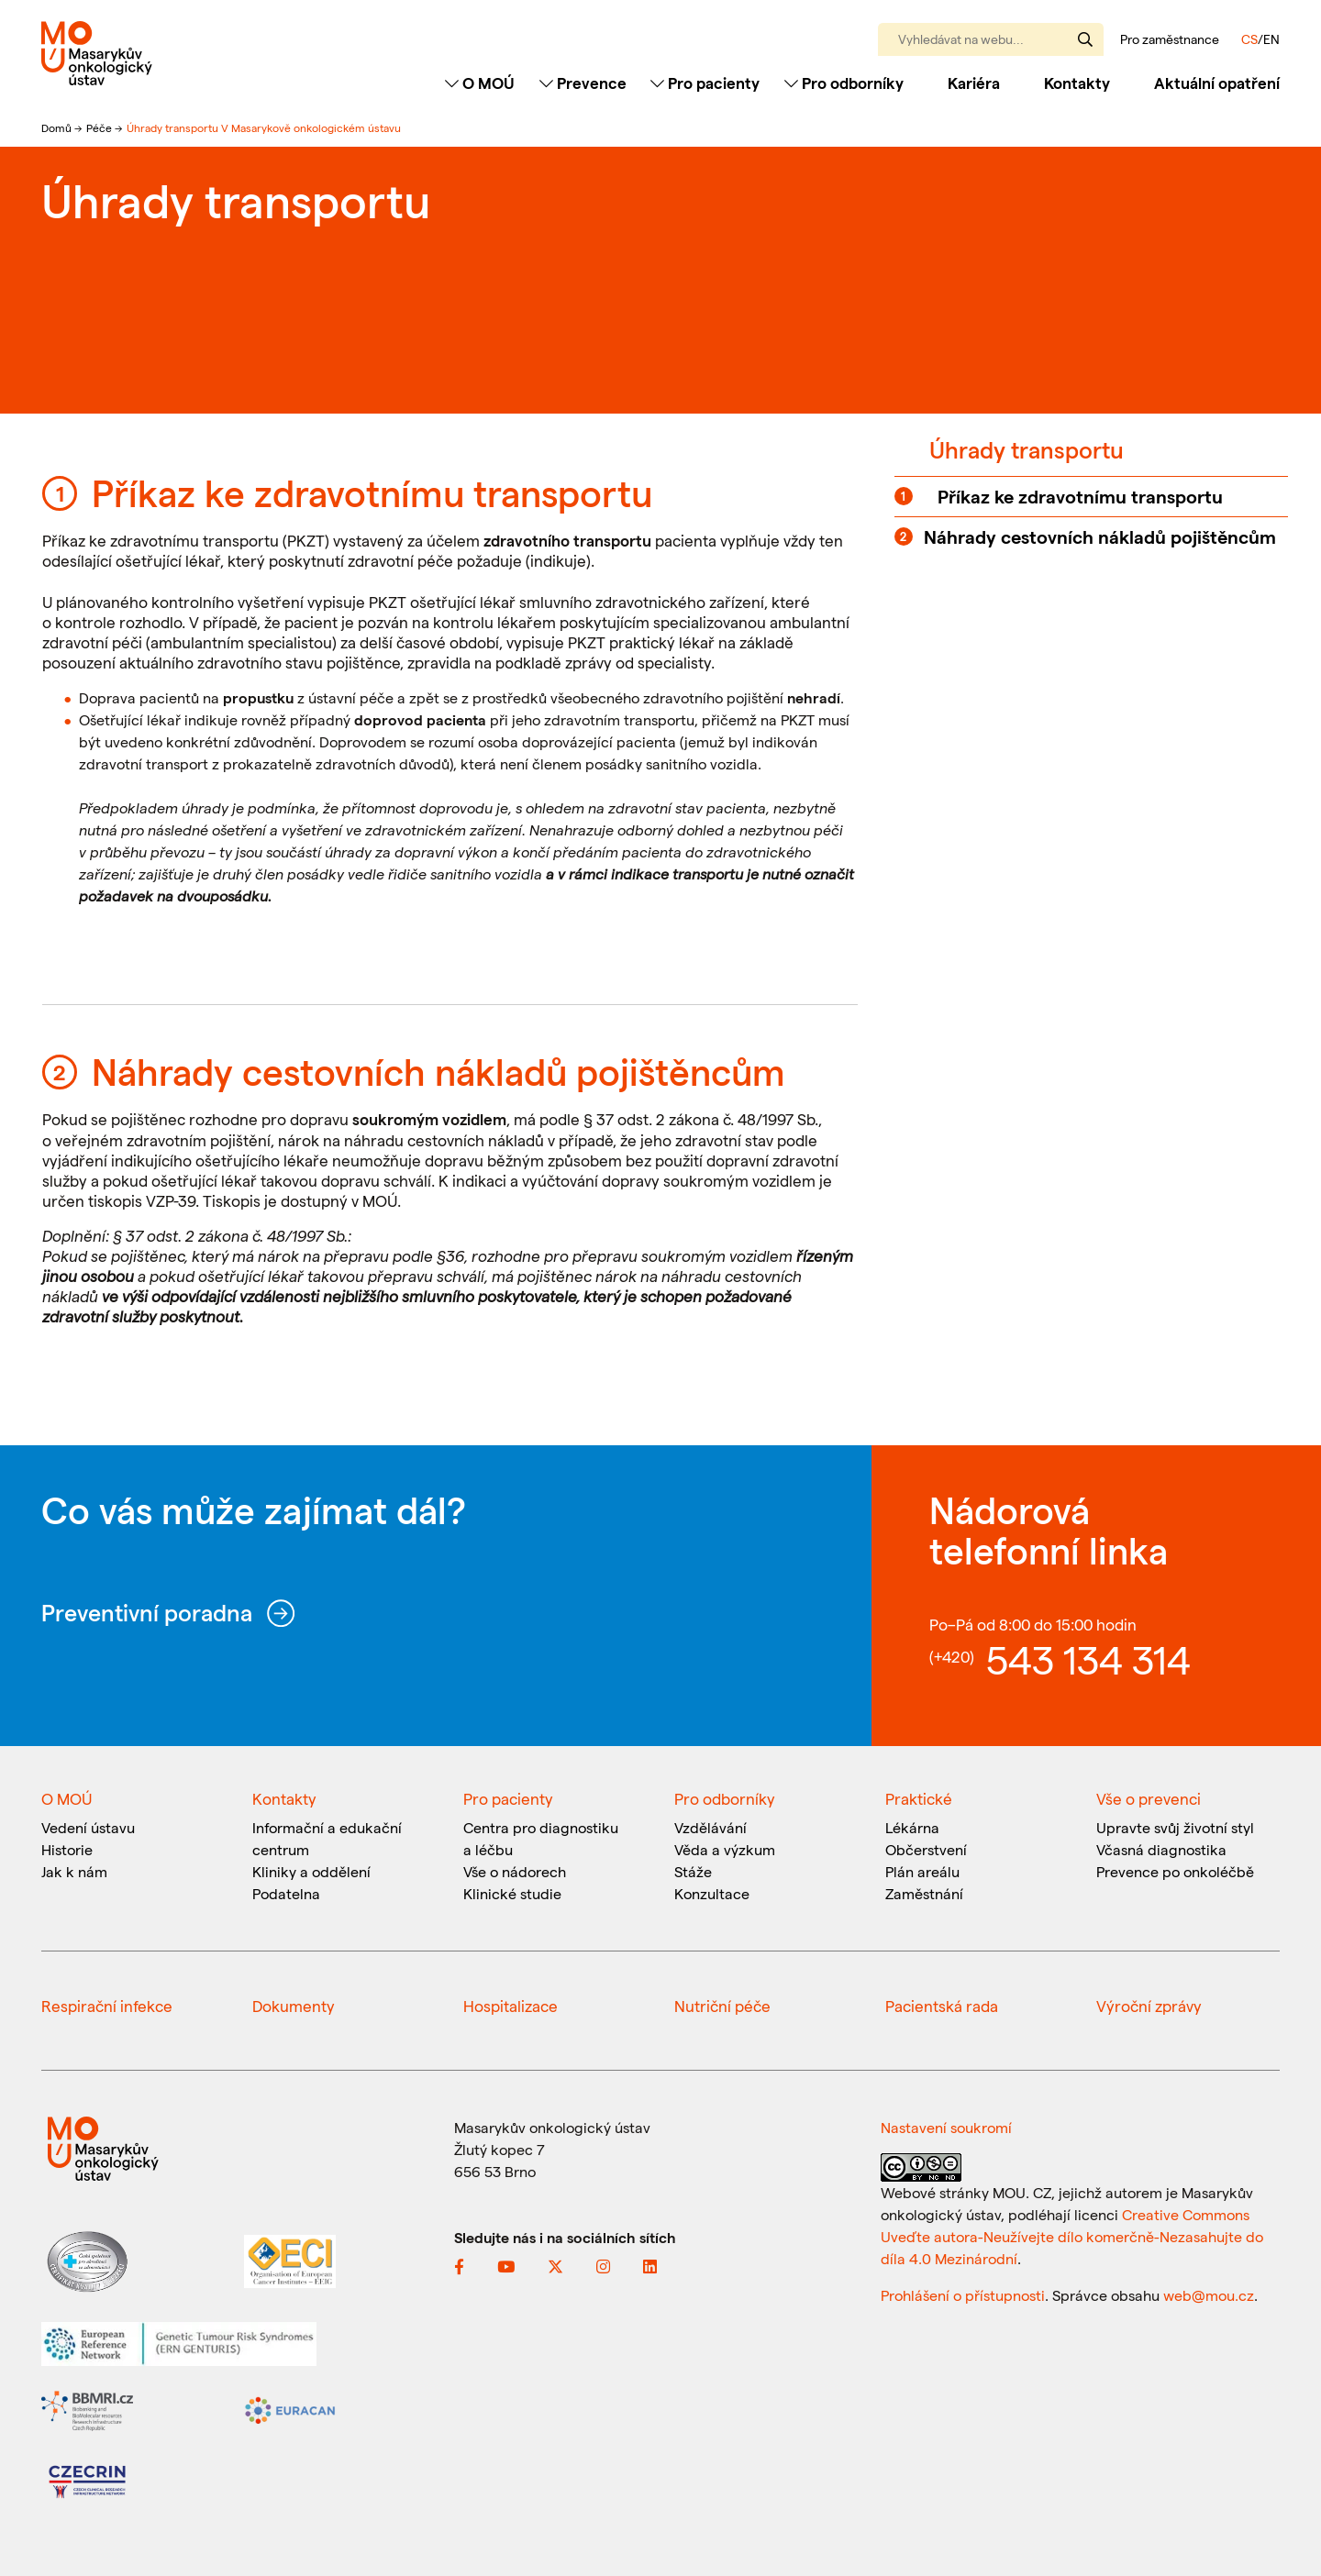  What do you see at coordinates (583, 82) in the screenshot?
I see `Prevence [Toggle navigation]` at bounding box center [583, 82].